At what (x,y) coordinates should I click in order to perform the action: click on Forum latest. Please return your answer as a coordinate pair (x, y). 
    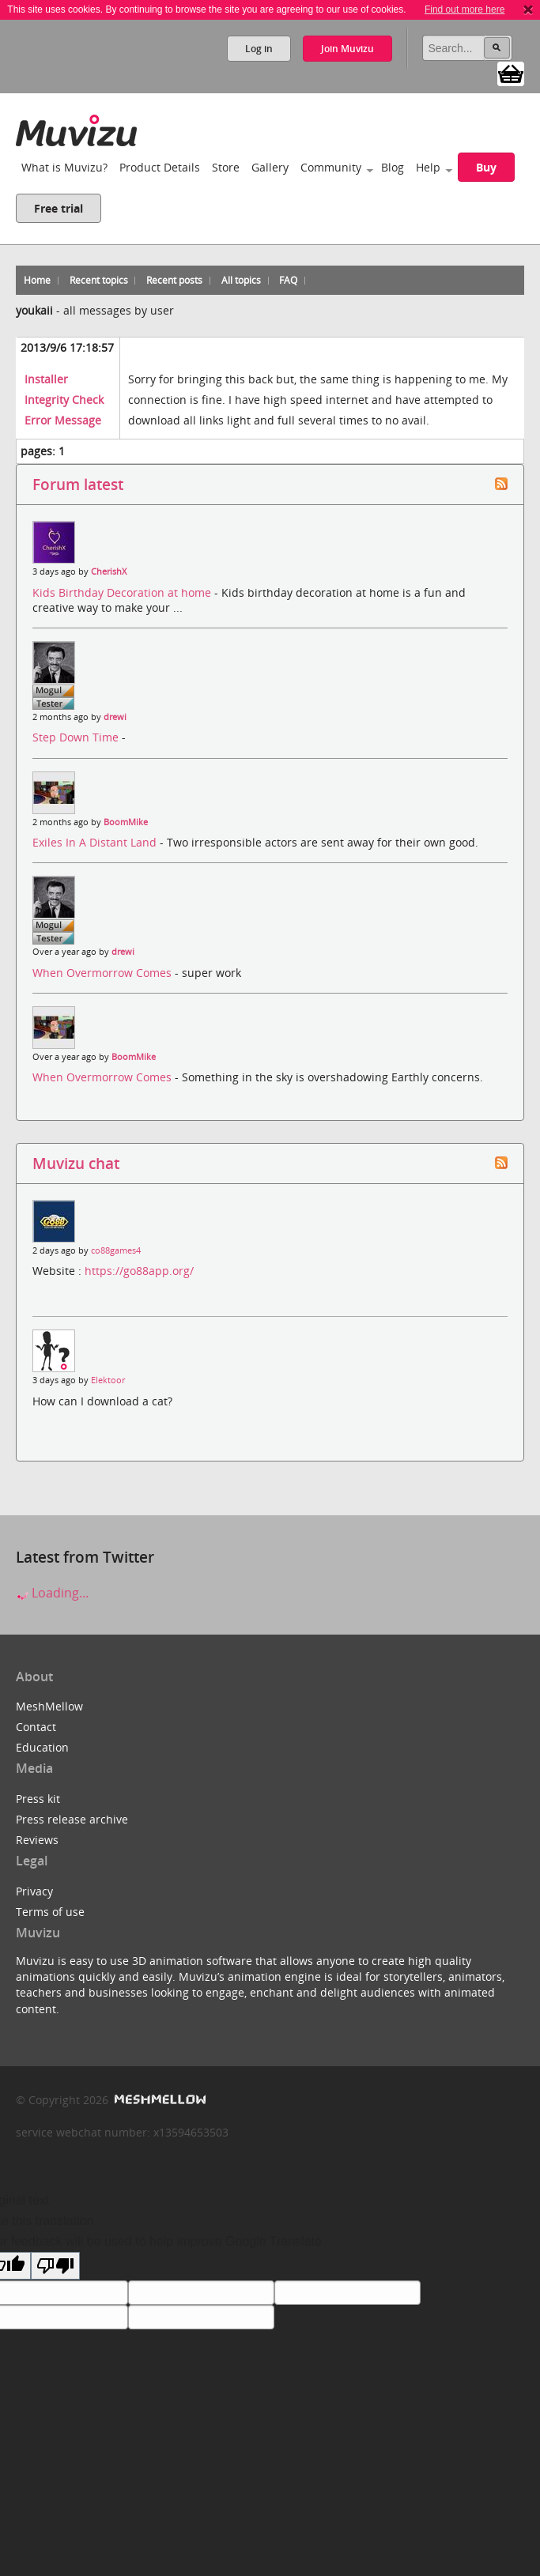
    Looking at the image, I should click on (77, 484).